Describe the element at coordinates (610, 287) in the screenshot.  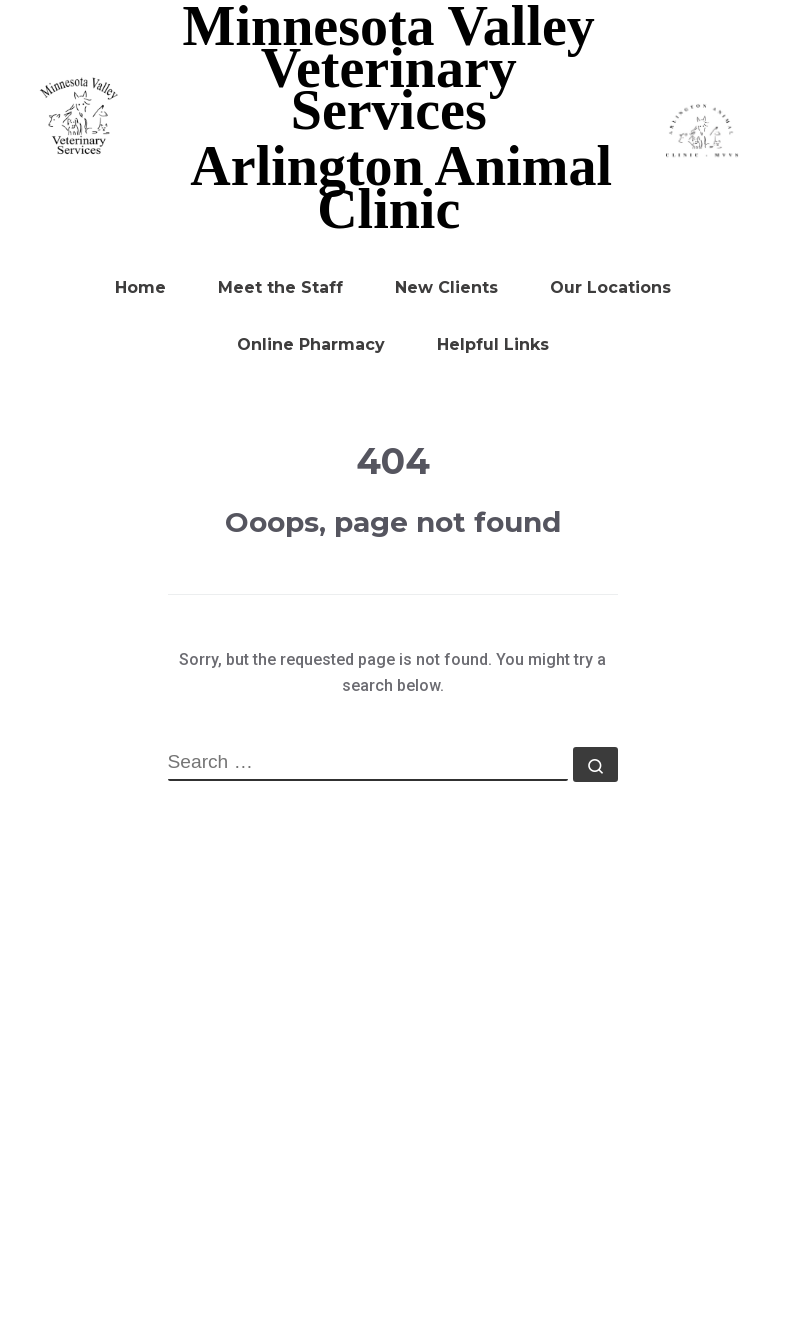
I see `Our Locations` at that location.